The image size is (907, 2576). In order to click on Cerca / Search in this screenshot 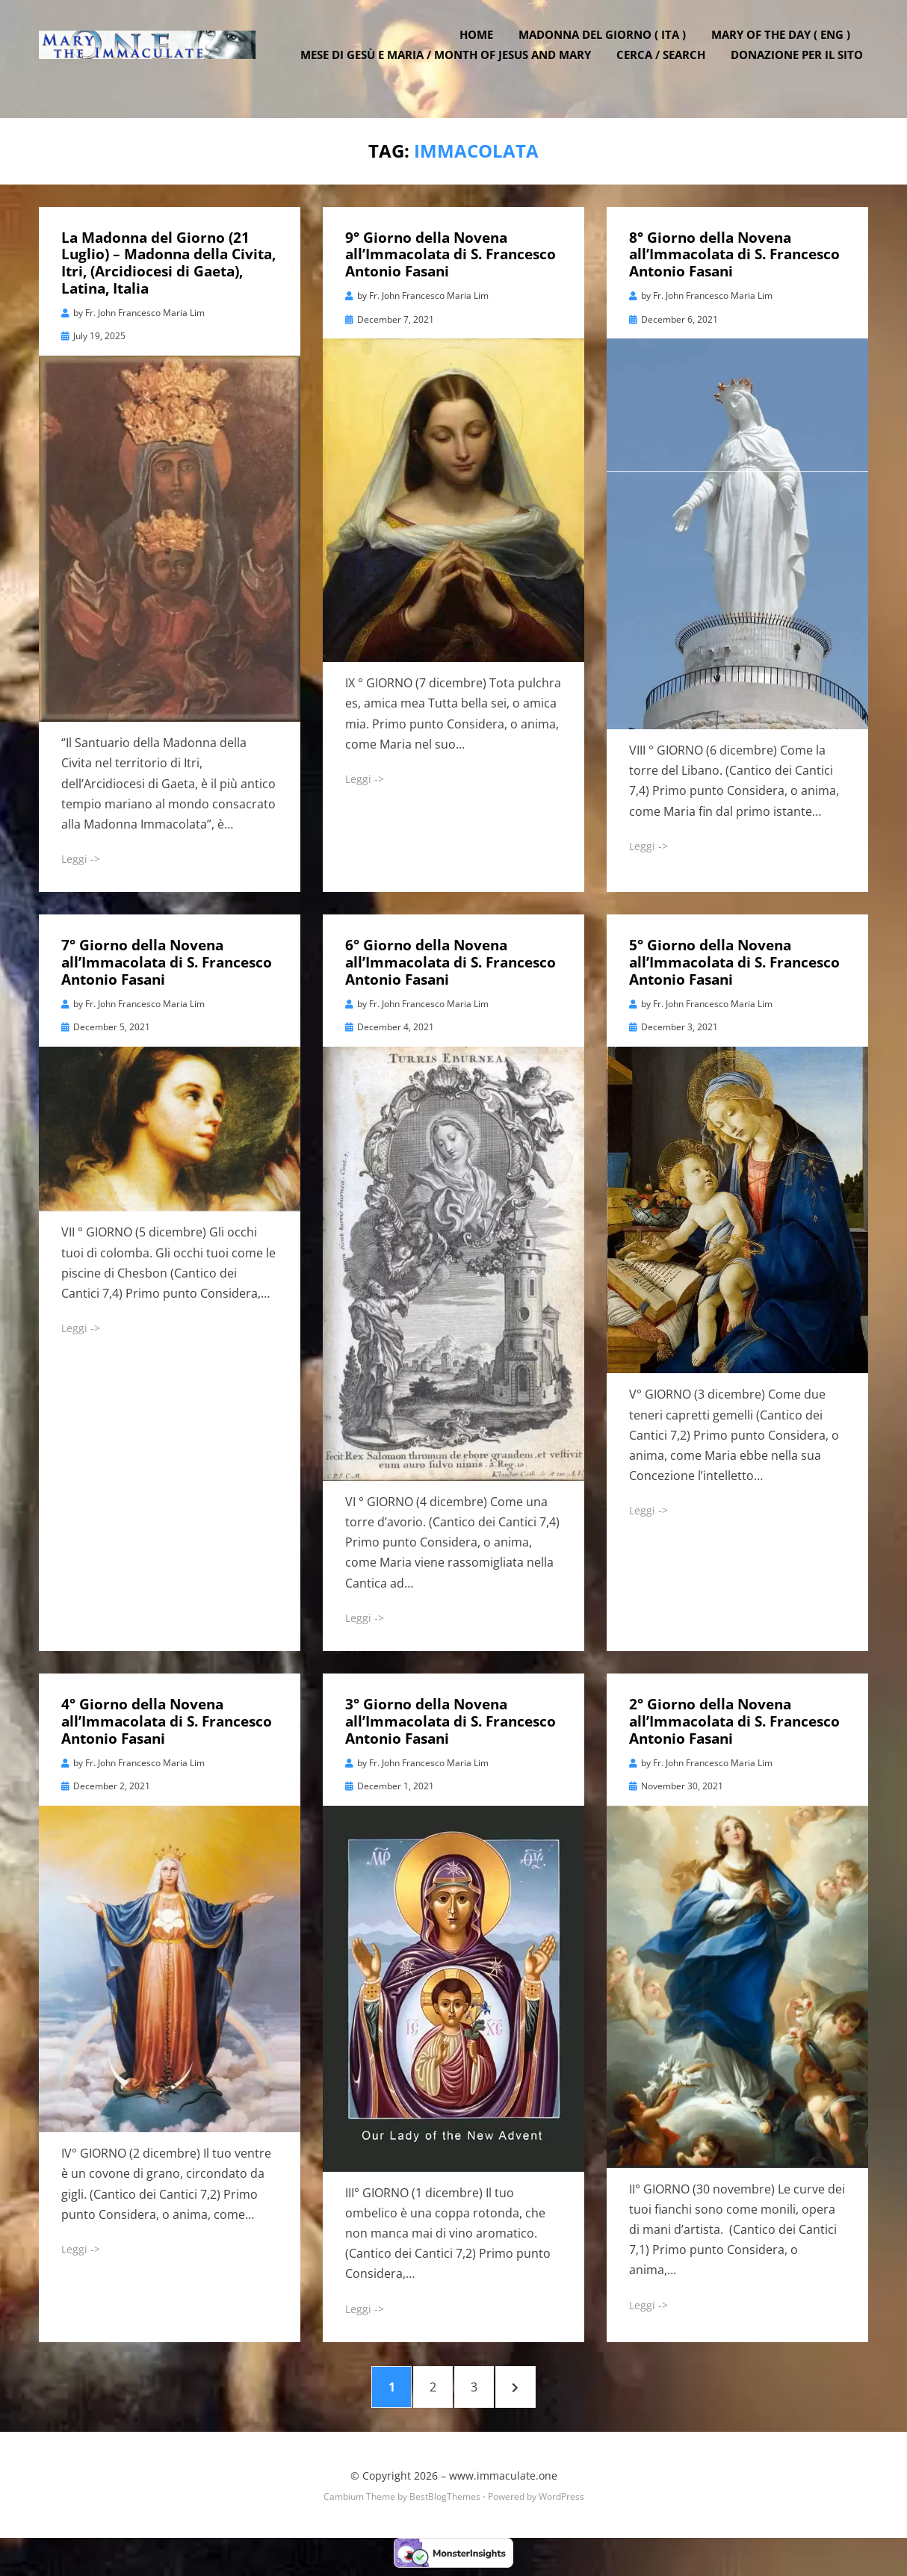, I will do `click(666, 67)`.